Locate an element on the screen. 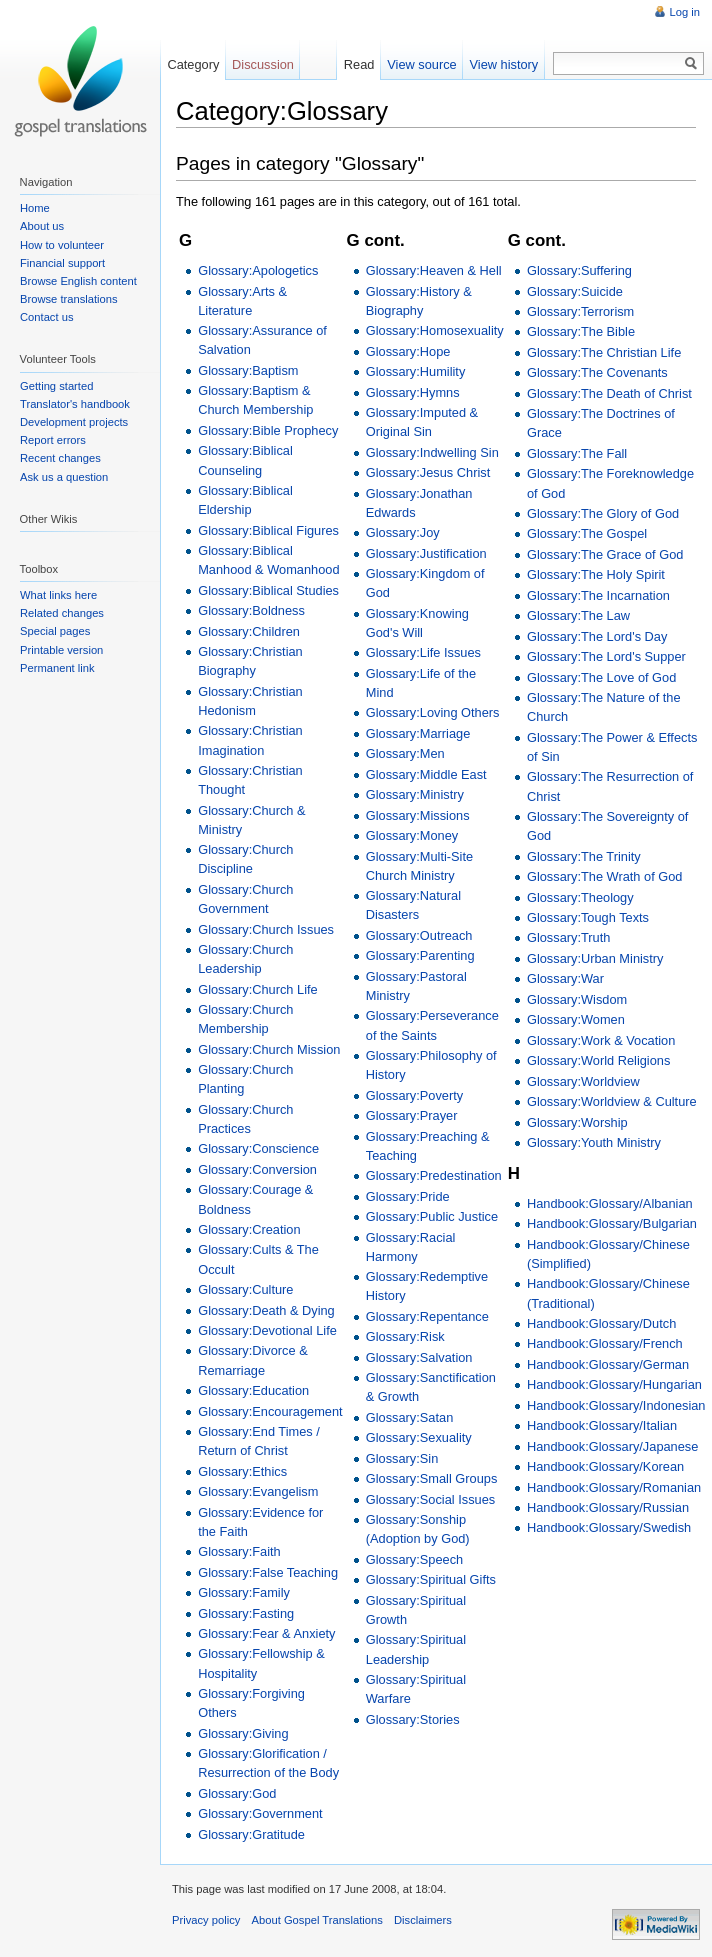 This screenshot has width=712, height=1957. Glossary:Justification is located at coordinates (426, 553).